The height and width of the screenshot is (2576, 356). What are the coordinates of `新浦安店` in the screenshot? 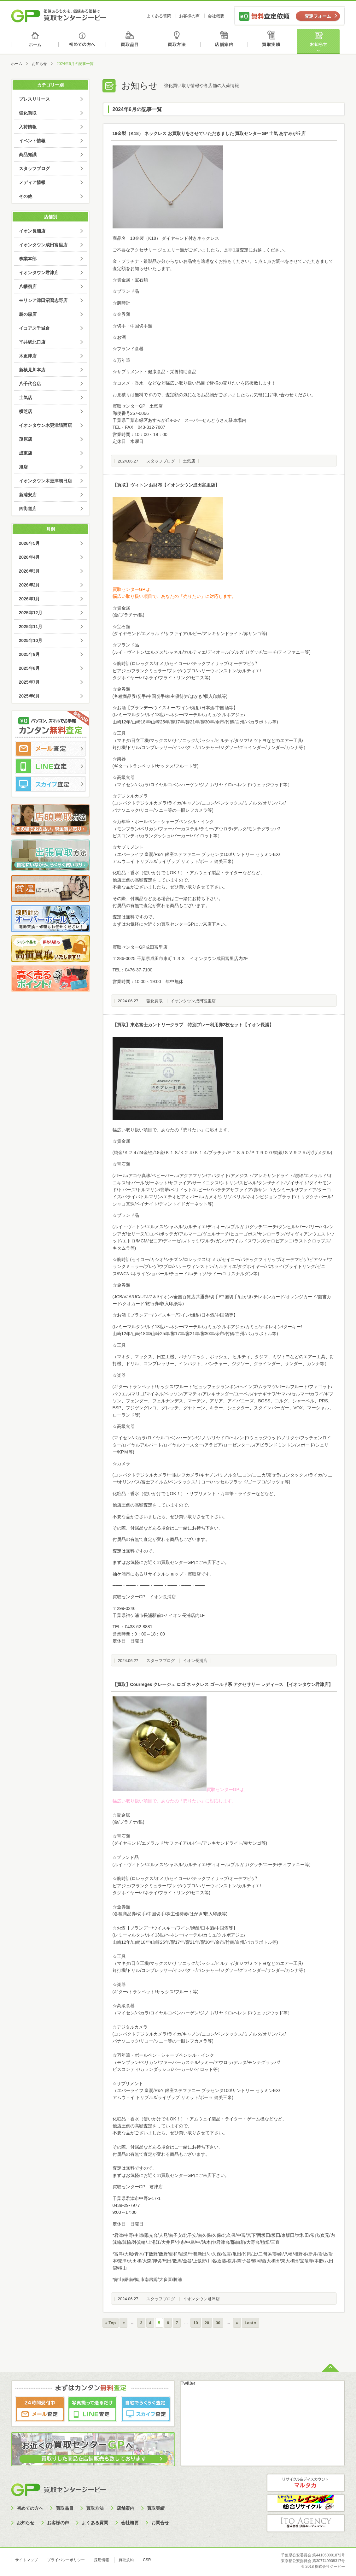 It's located at (28, 494).